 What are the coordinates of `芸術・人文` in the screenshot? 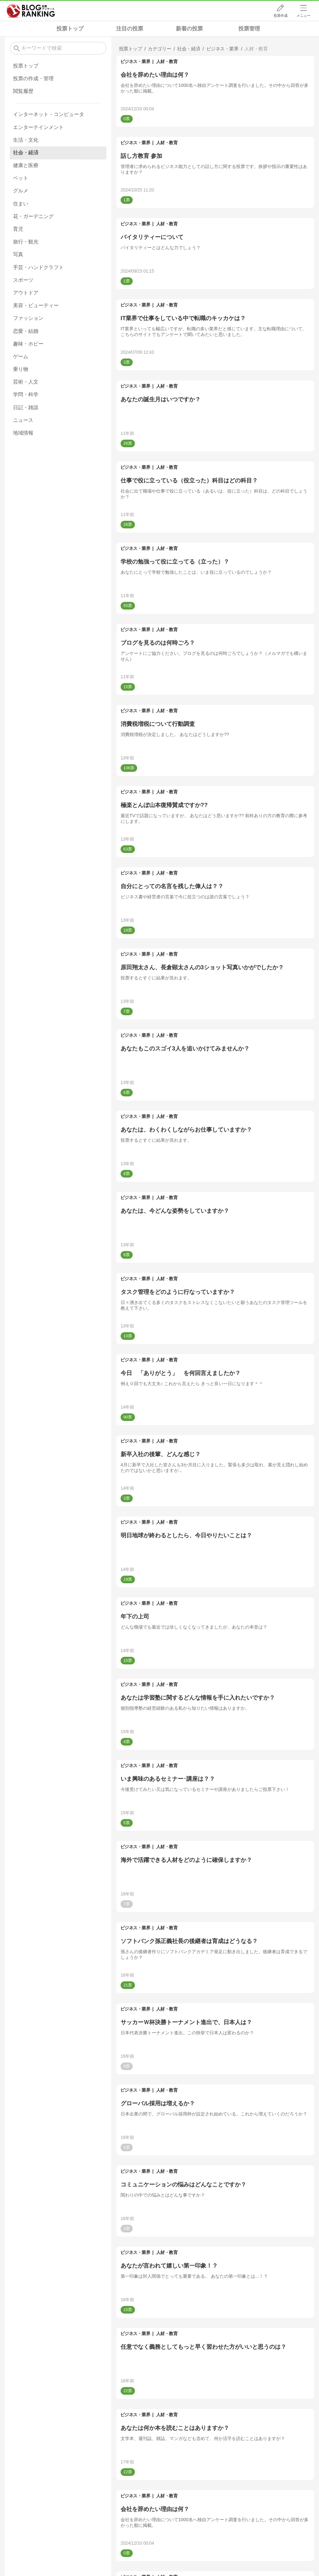 It's located at (25, 381).